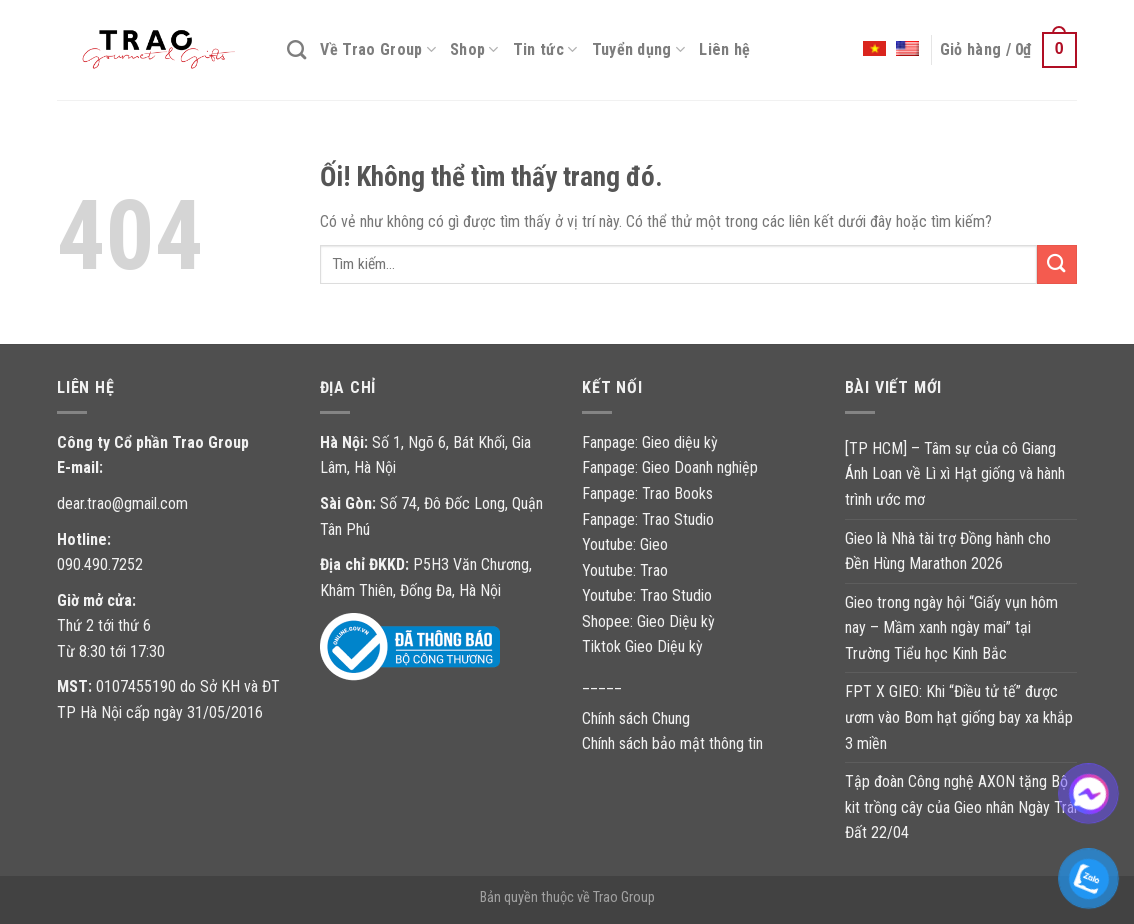 This screenshot has width=1134, height=924. Describe the element at coordinates (642, 646) in the screenshot. I see `Tiktok Gieo Diệu kỳ` at that location.